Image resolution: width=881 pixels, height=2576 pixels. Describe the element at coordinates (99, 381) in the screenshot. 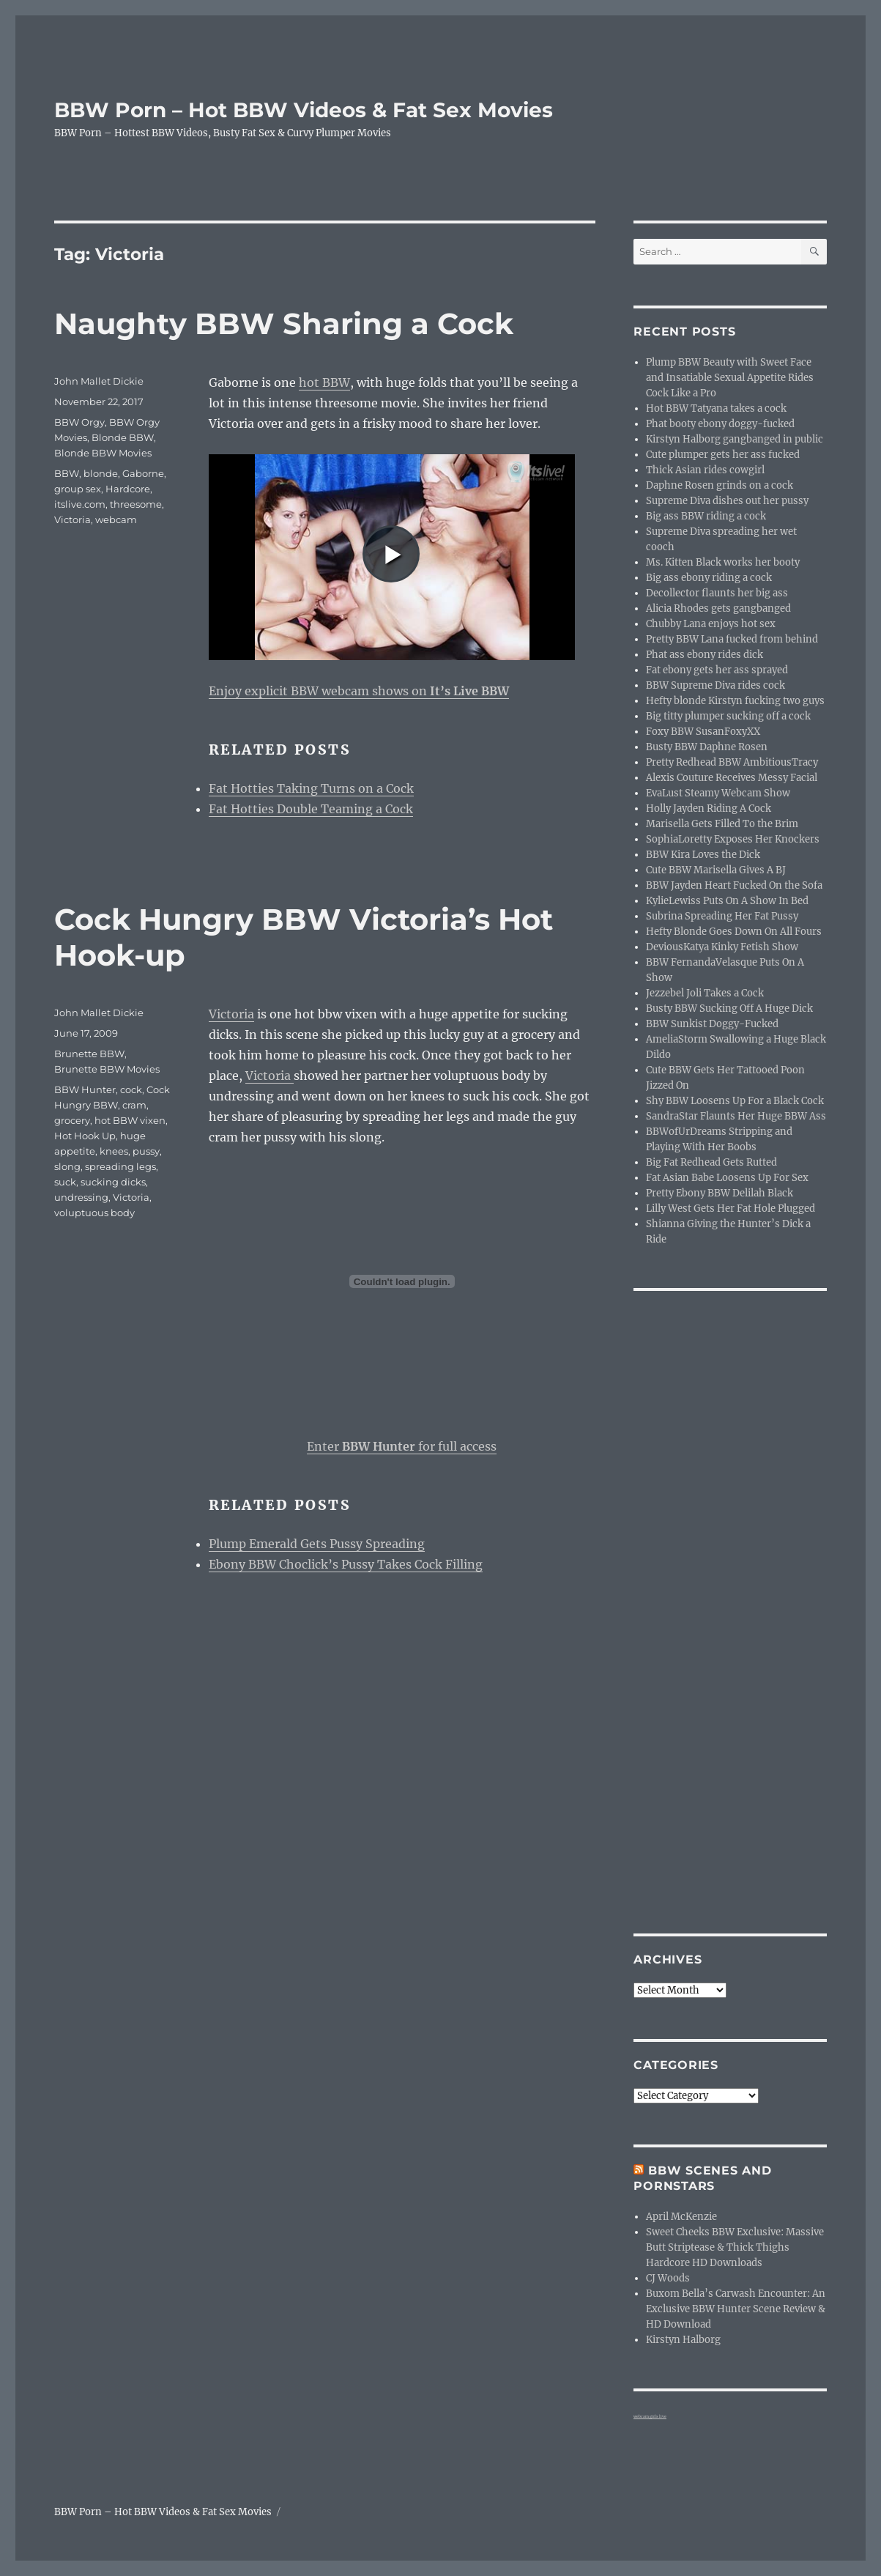

I see `John Mallet Dickie` at that location.